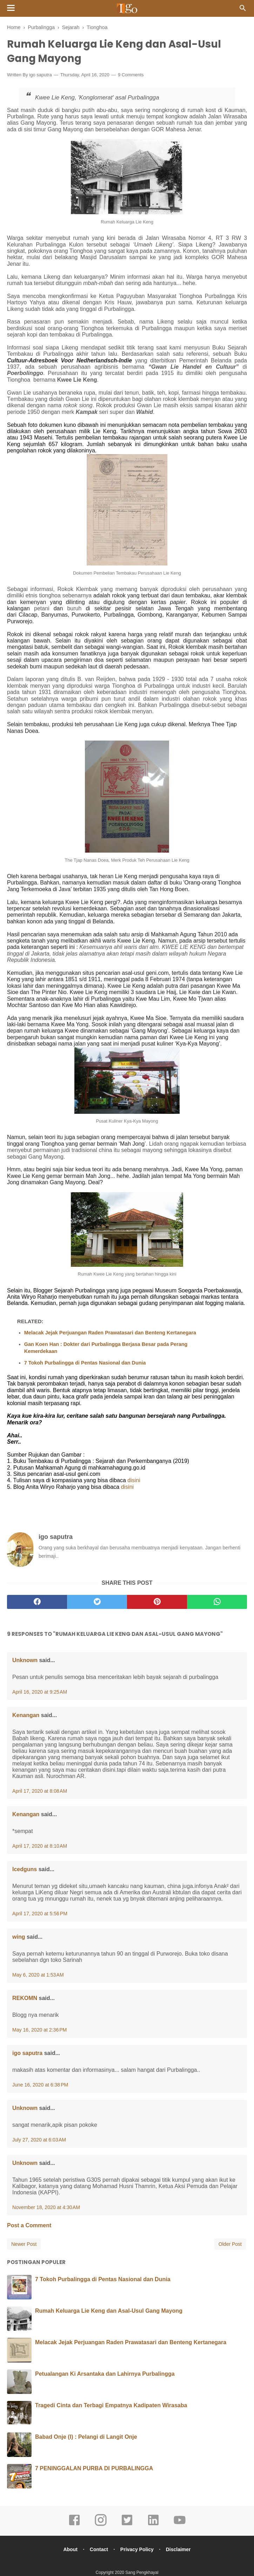 The image size is (254, 2576). Describe the element at coordinates (39, 1847) in the screenshot. I see `April 17, 2020 at 8:10 AM` at that location.